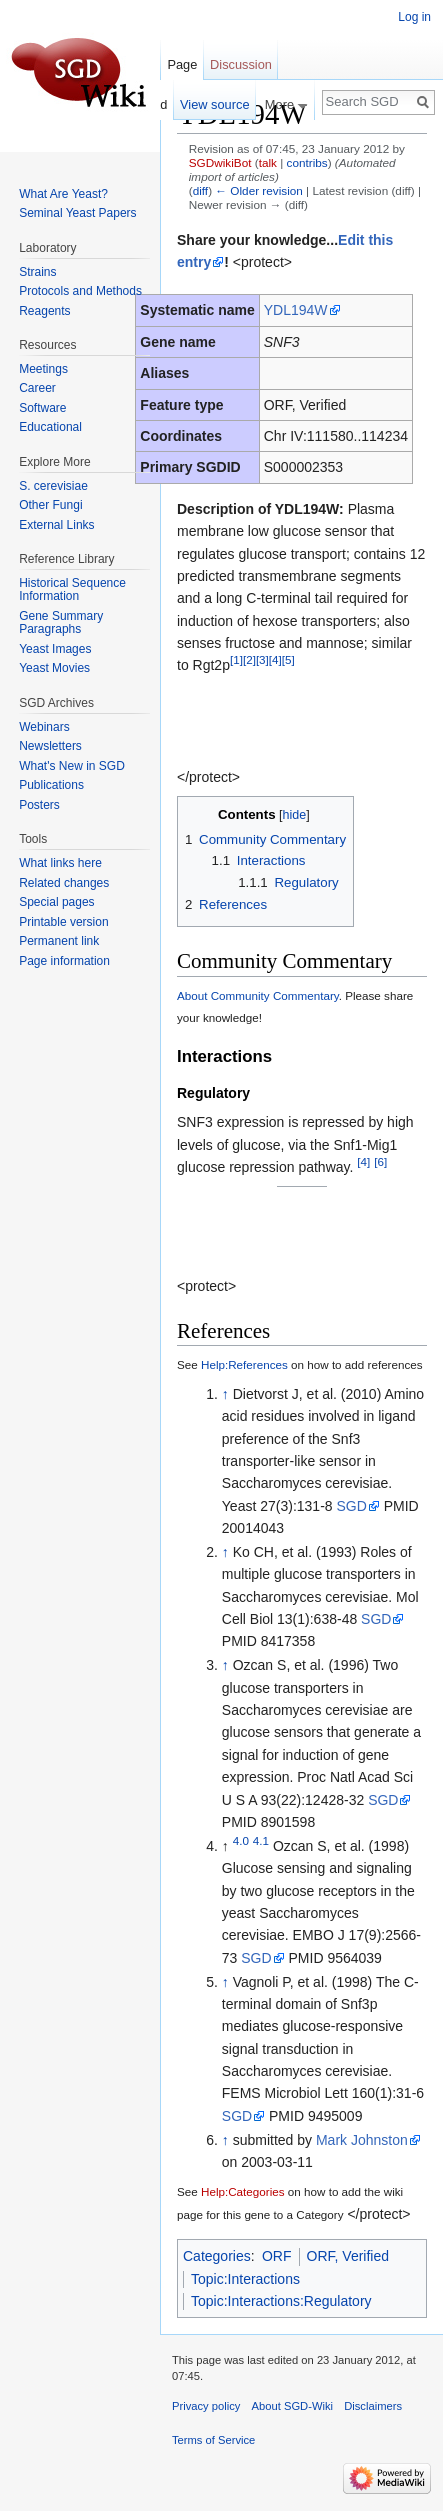 The height and width of the screenshot is (2511, 443). What do you see at coordinates (380, 1161) in the screenshot?
I see `[6]` at bounding box center [380, 1161].